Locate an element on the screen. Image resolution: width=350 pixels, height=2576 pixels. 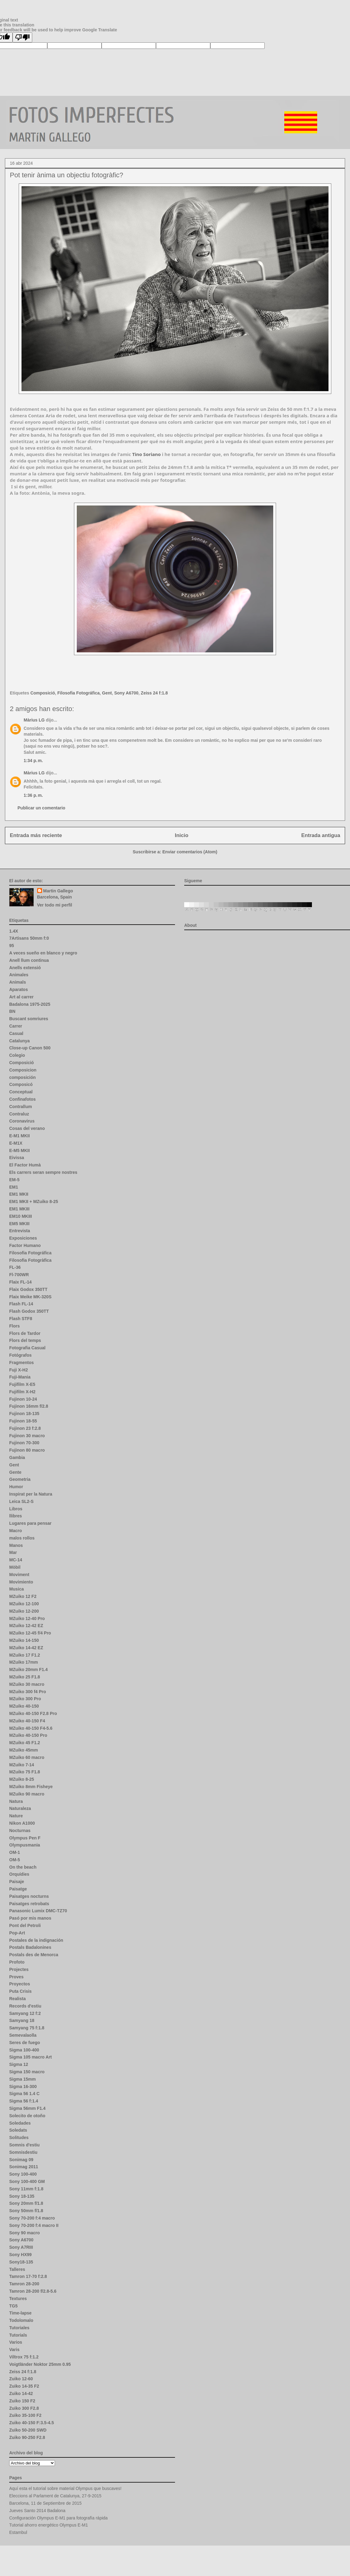
Inspirat per la Natura is located at coordinates (30, 1494).